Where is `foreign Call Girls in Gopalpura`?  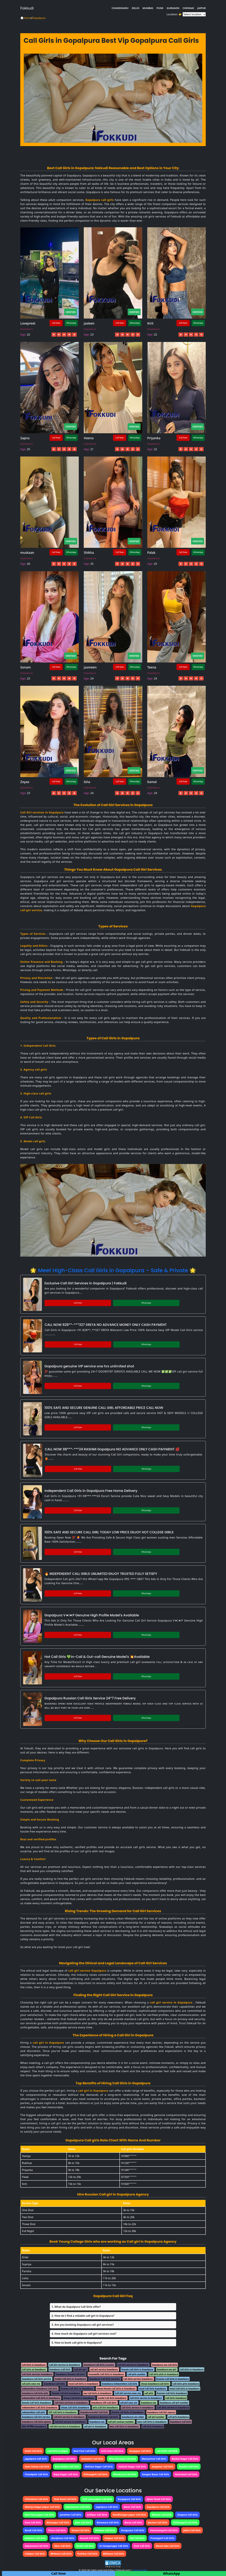
foreign Call Girls in Gopalpura is located at coordinates (77, 2388).